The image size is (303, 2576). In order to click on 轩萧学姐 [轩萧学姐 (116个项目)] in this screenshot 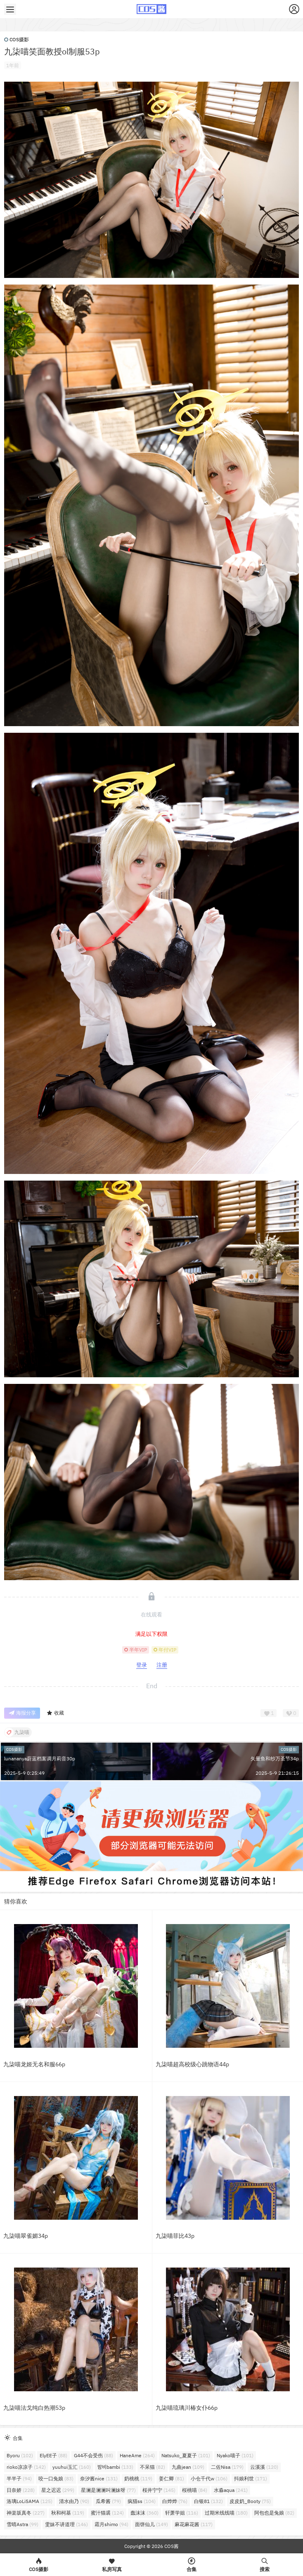, I will do `click(181, 2513)`.